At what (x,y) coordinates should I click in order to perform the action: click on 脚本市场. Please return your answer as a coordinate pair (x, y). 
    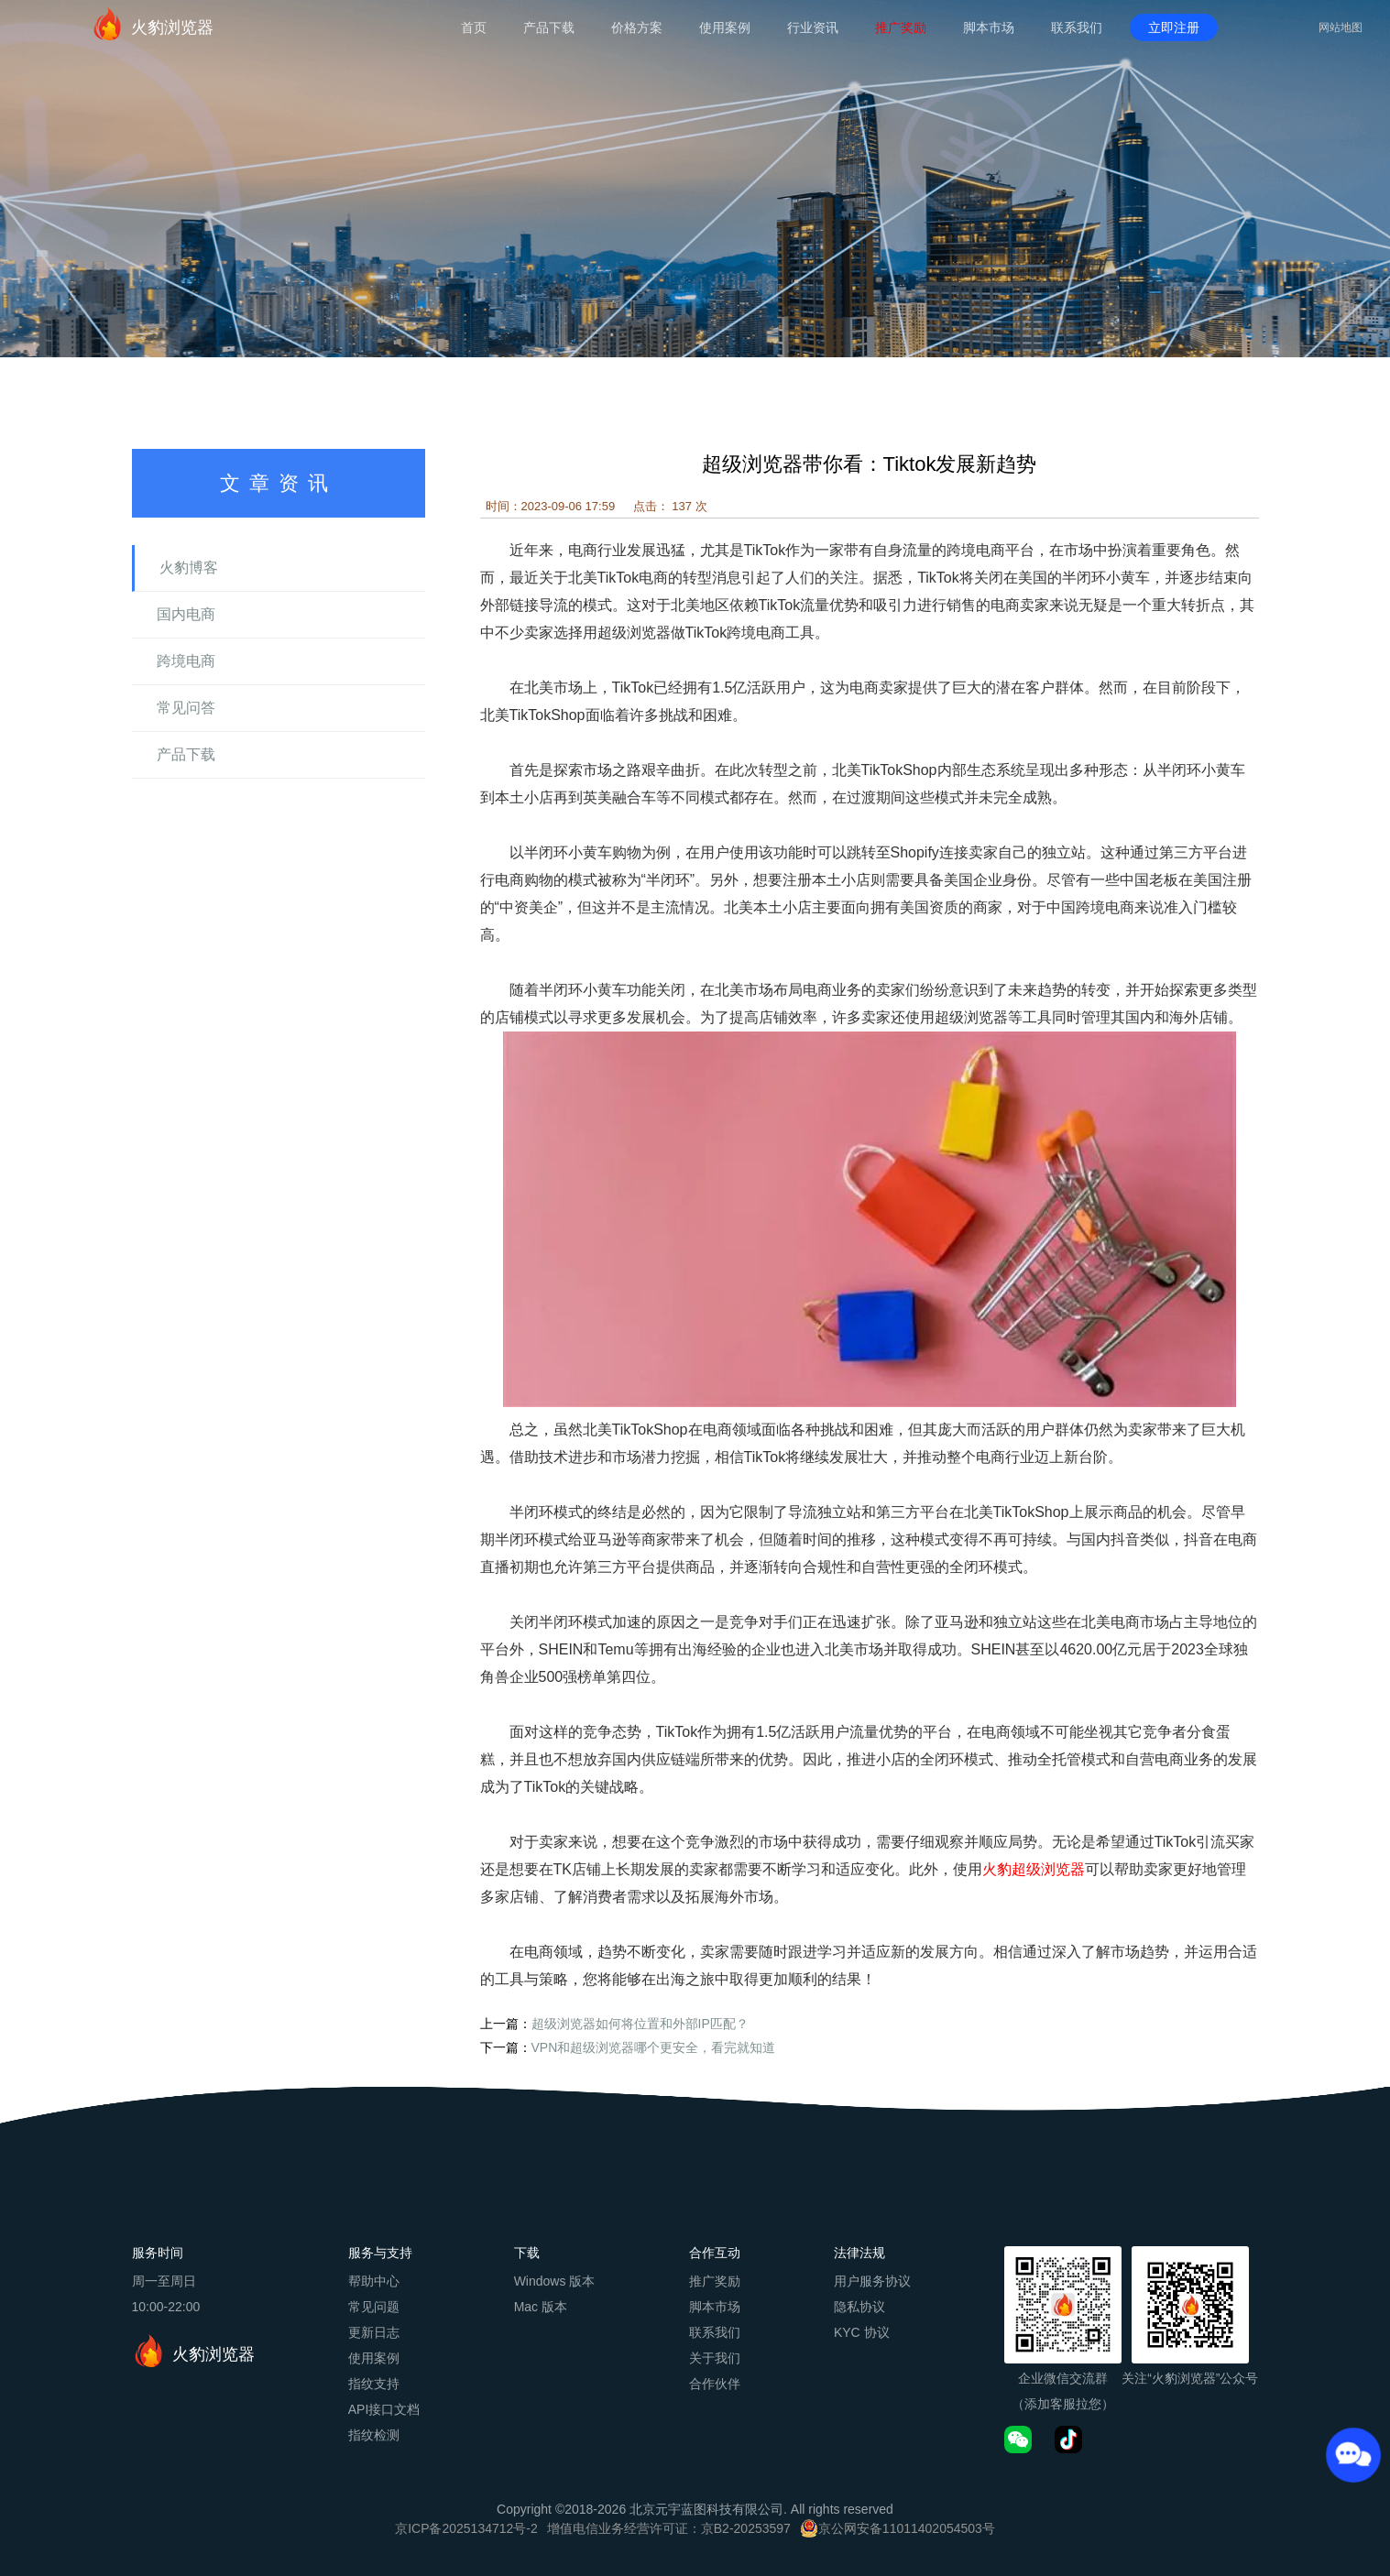
    Looking at the image, I should click on (988, 27).